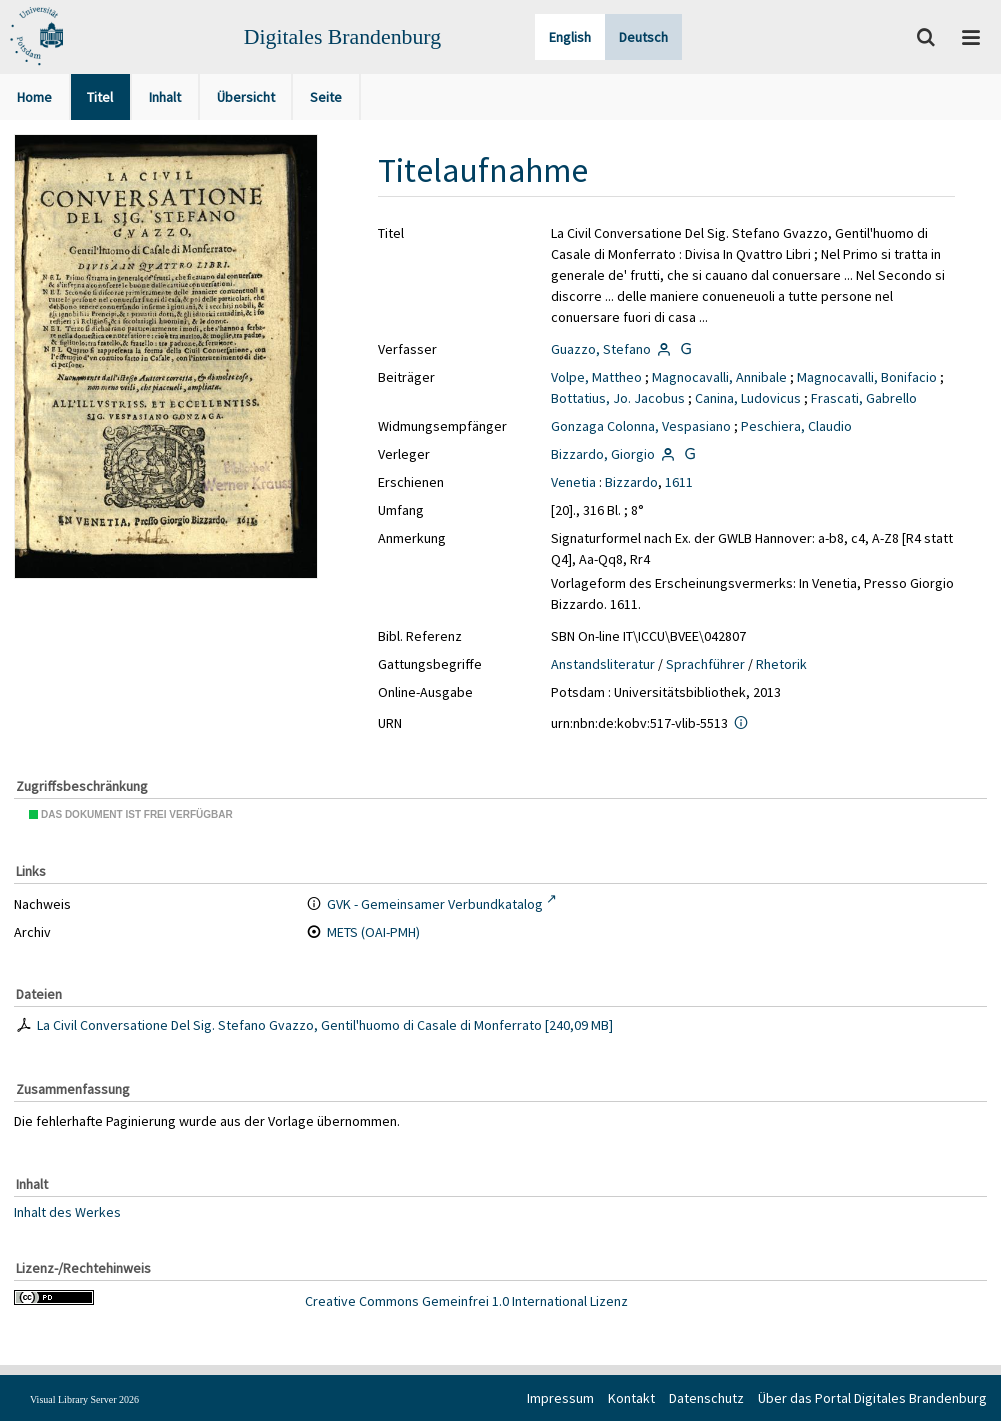  Describe the element at coordinates (596, 377) in the screenshot. I see `Volpe, Mattheo` at that location.